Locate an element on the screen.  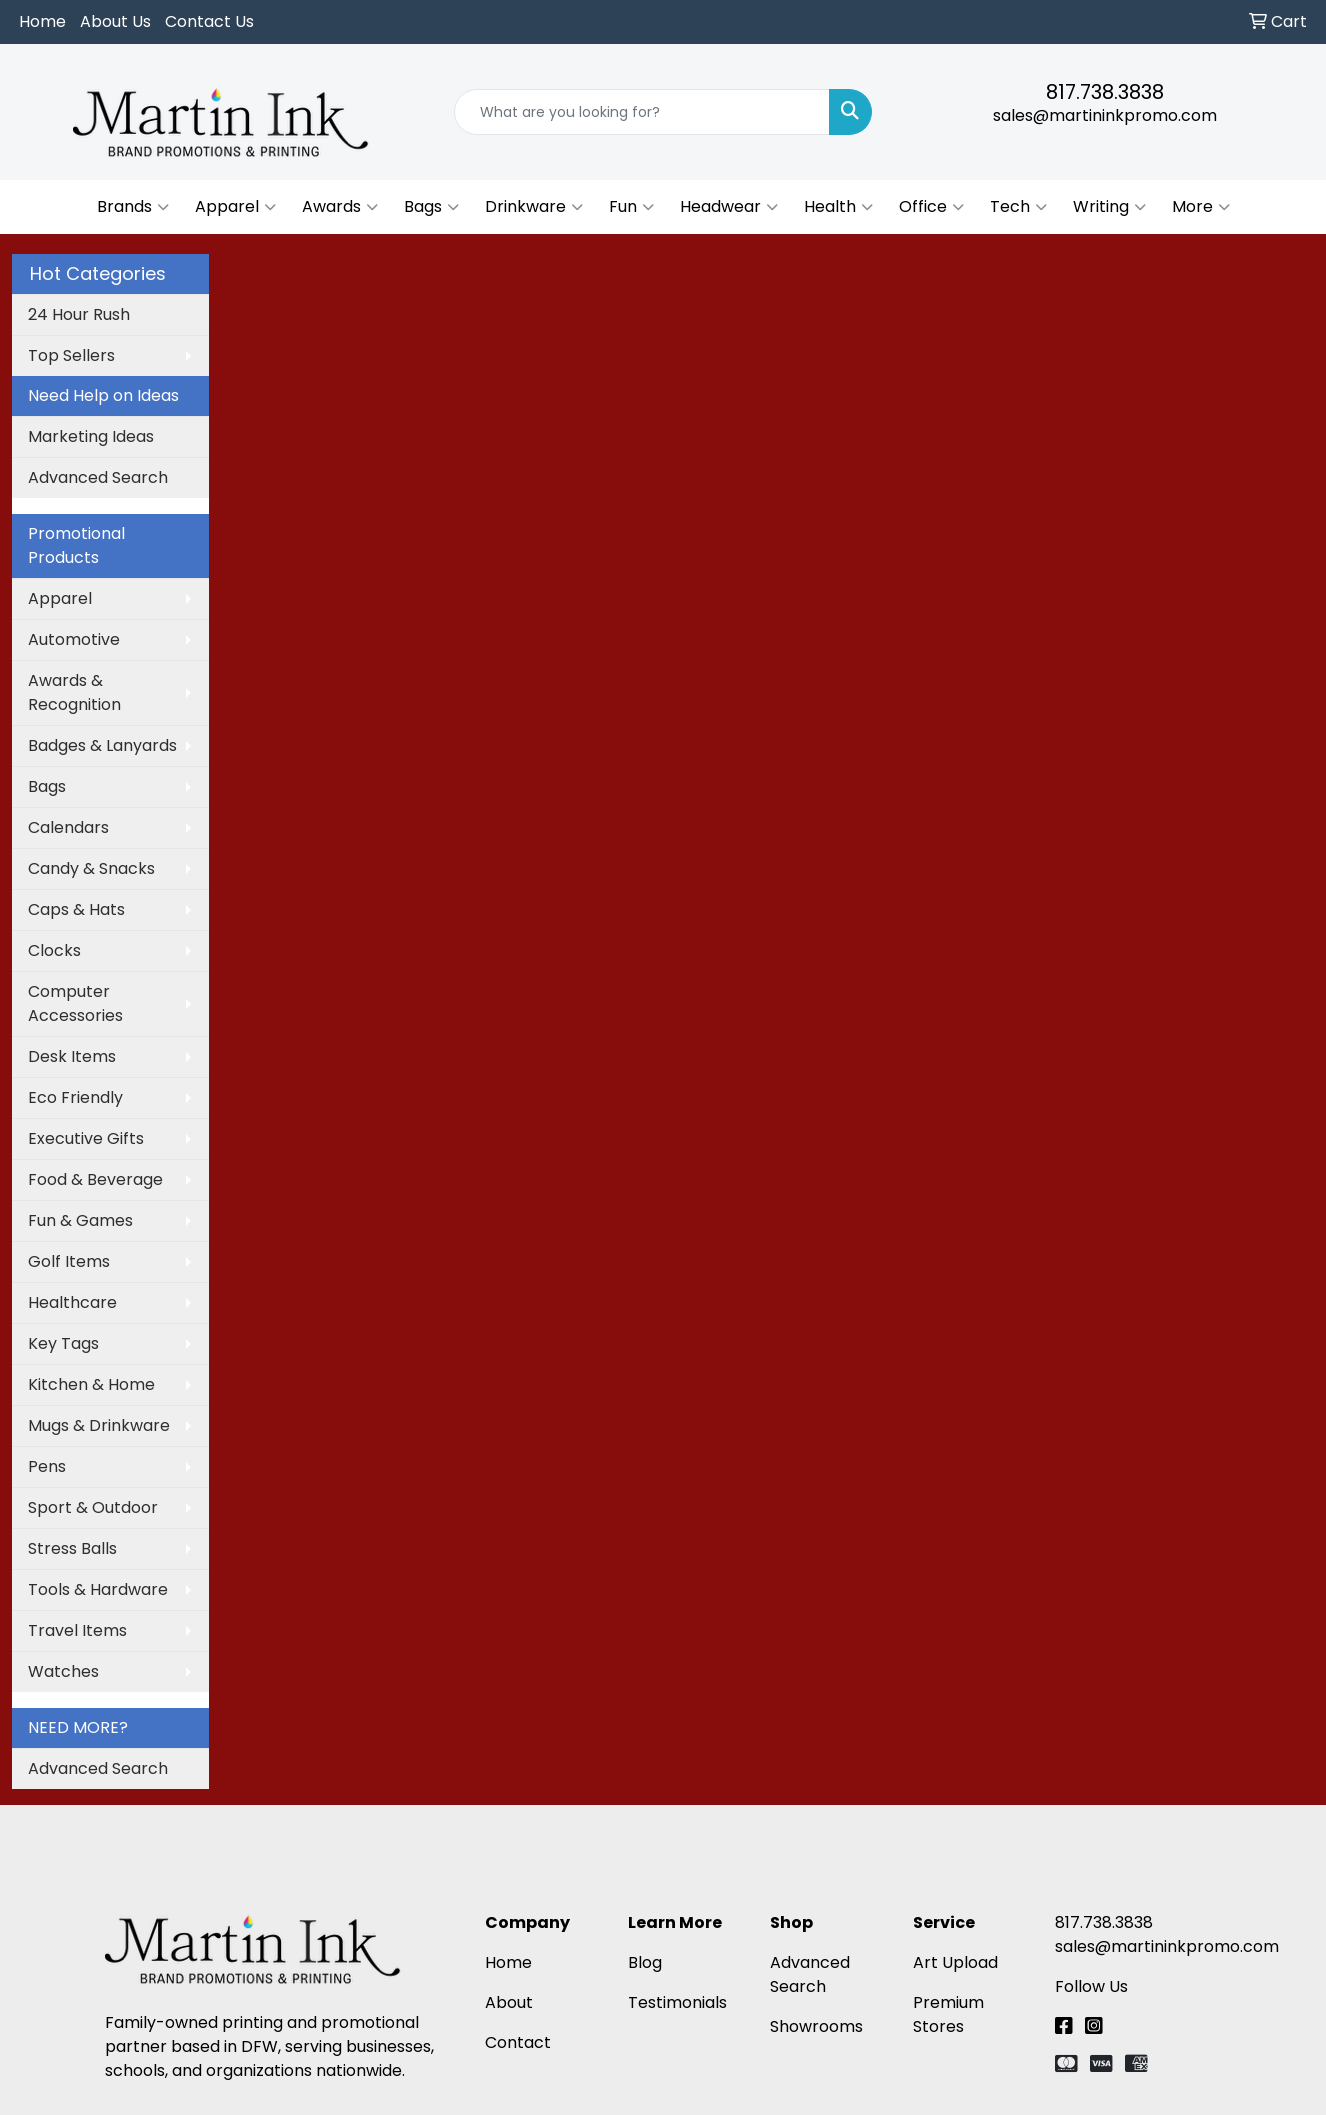
Headwear is located at coordinates (729, 207).